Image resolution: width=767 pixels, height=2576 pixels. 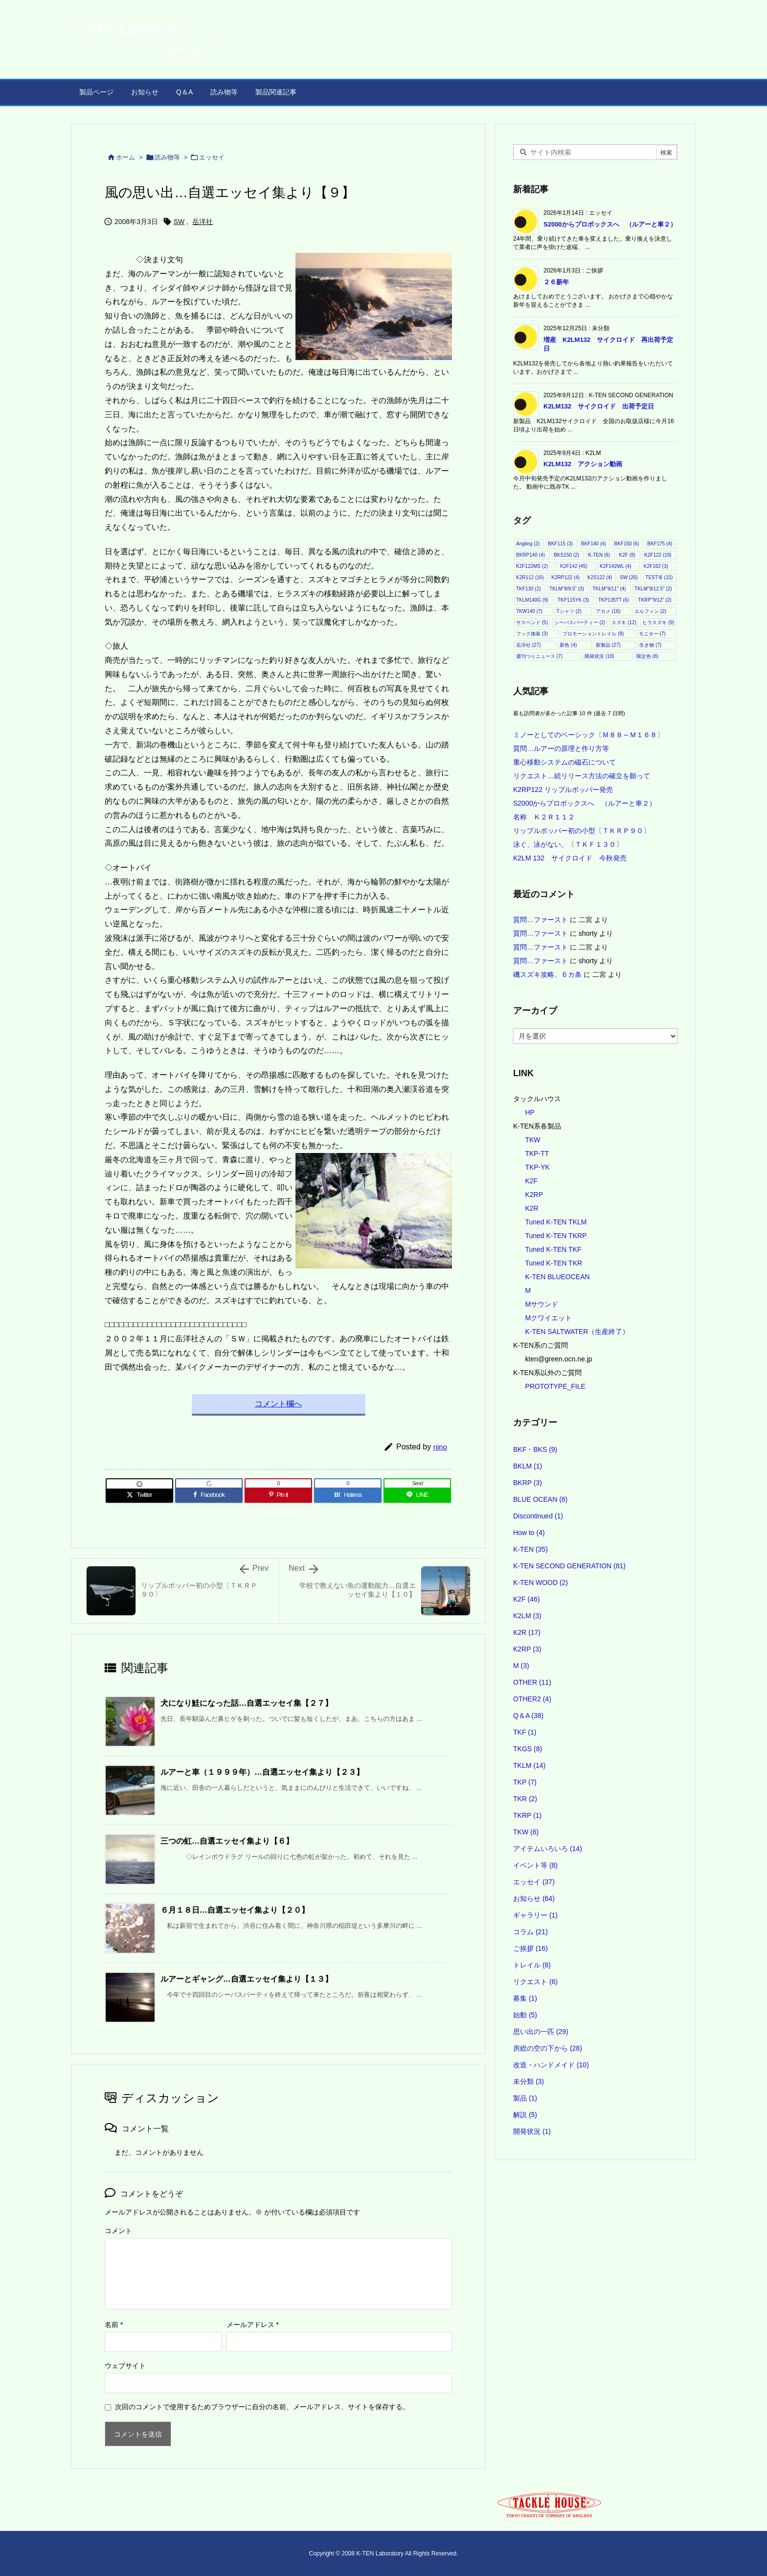 I want to click on Tuned K-TEN TKLM, so click(x=556, y=1222).